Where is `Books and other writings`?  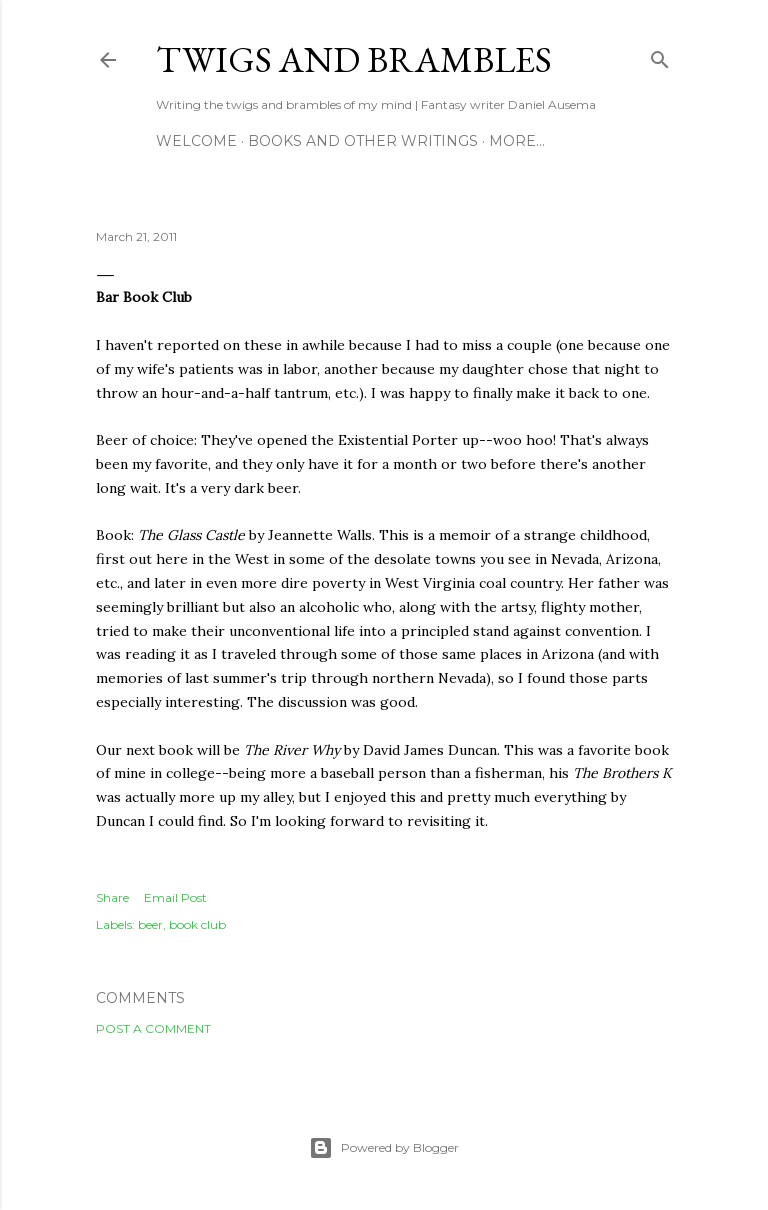
Books and other writings is located at coordinates (363, 141).